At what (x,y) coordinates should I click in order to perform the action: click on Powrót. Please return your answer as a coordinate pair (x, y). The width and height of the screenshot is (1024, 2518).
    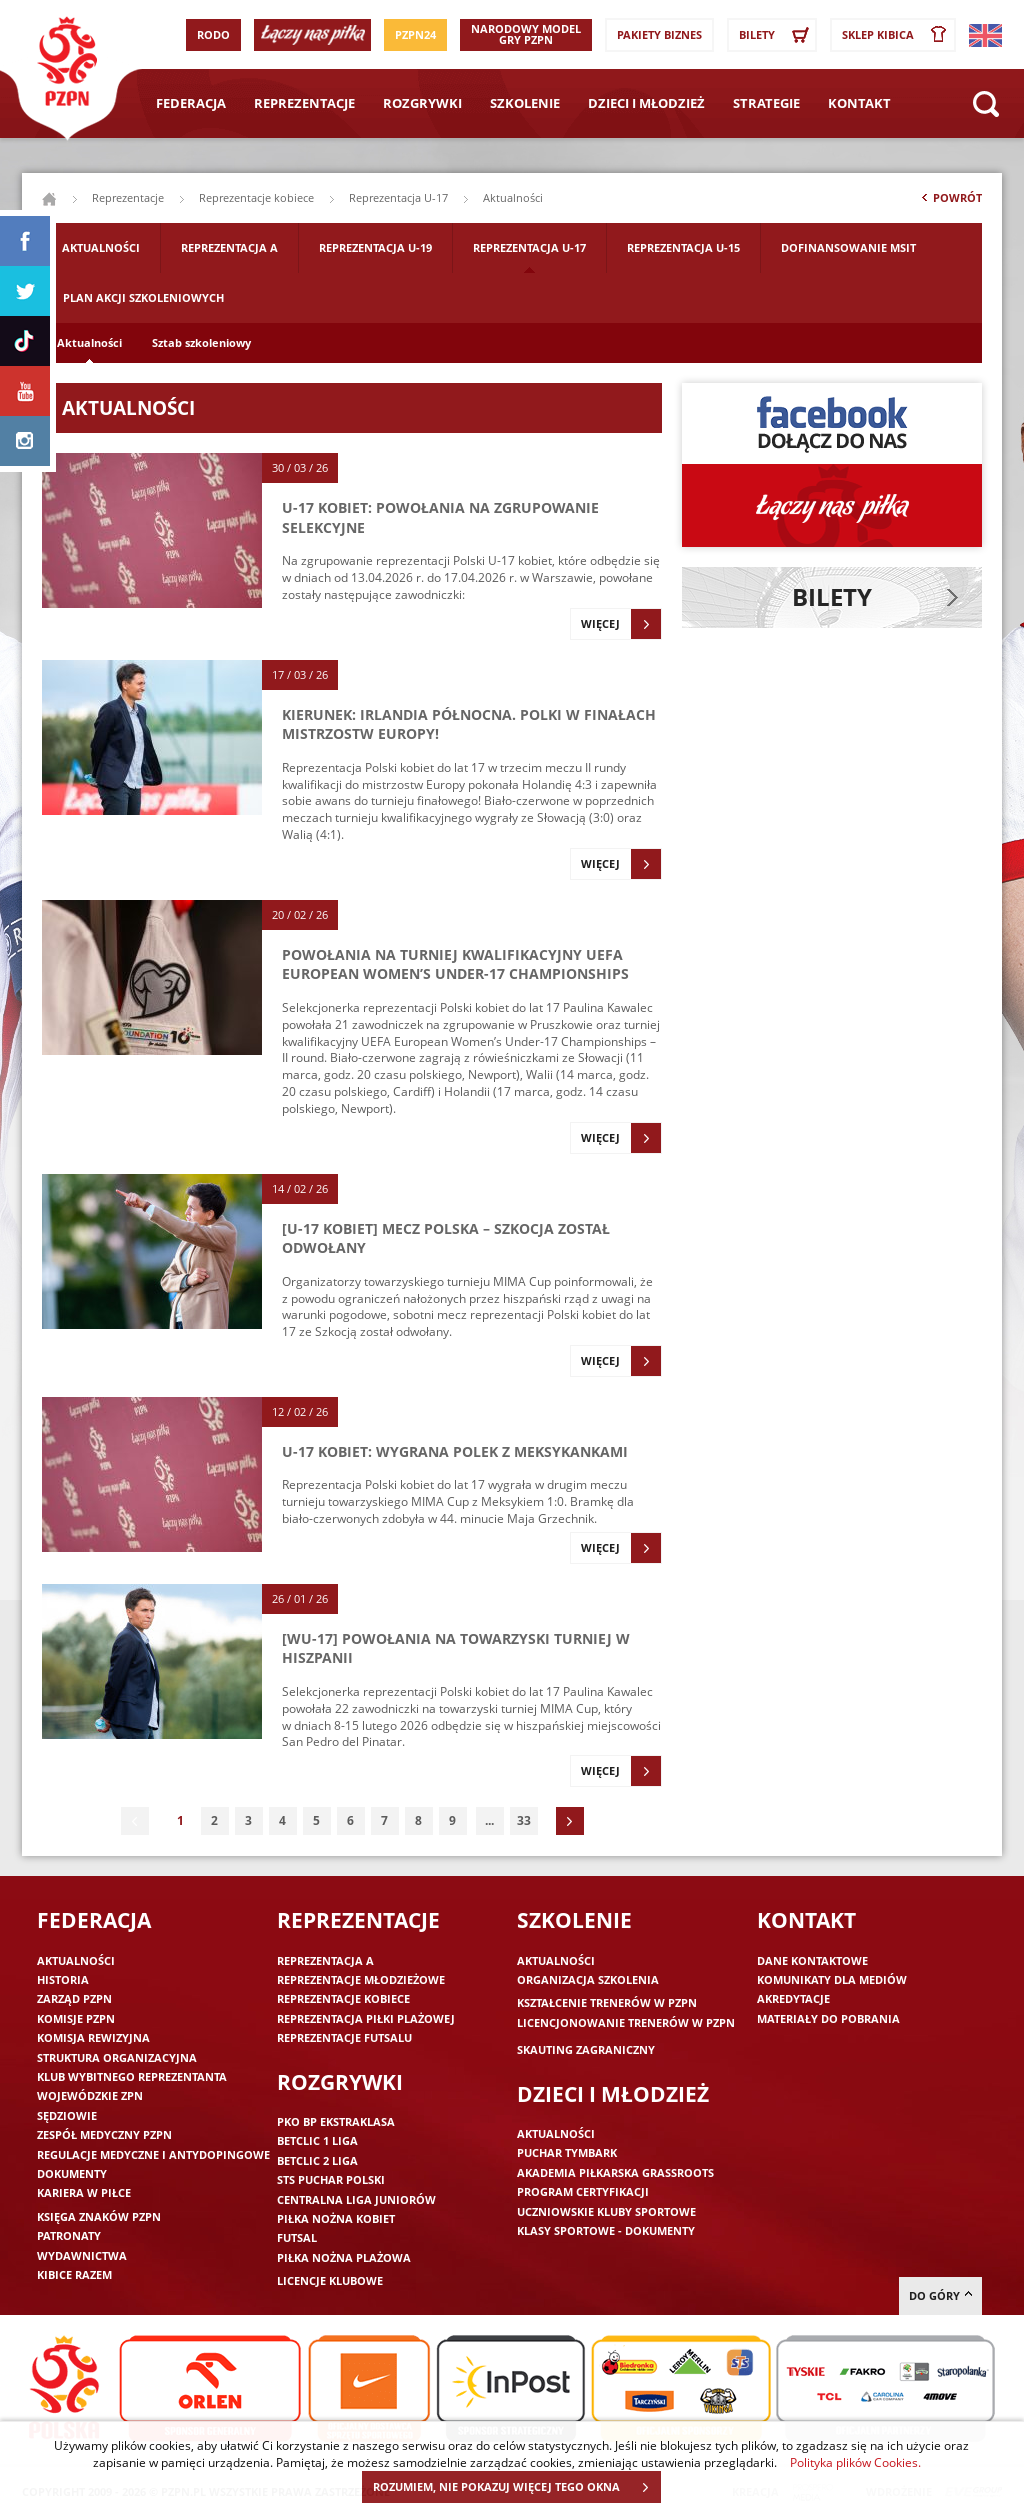
    Looking at the image, I should click on (950, 202).